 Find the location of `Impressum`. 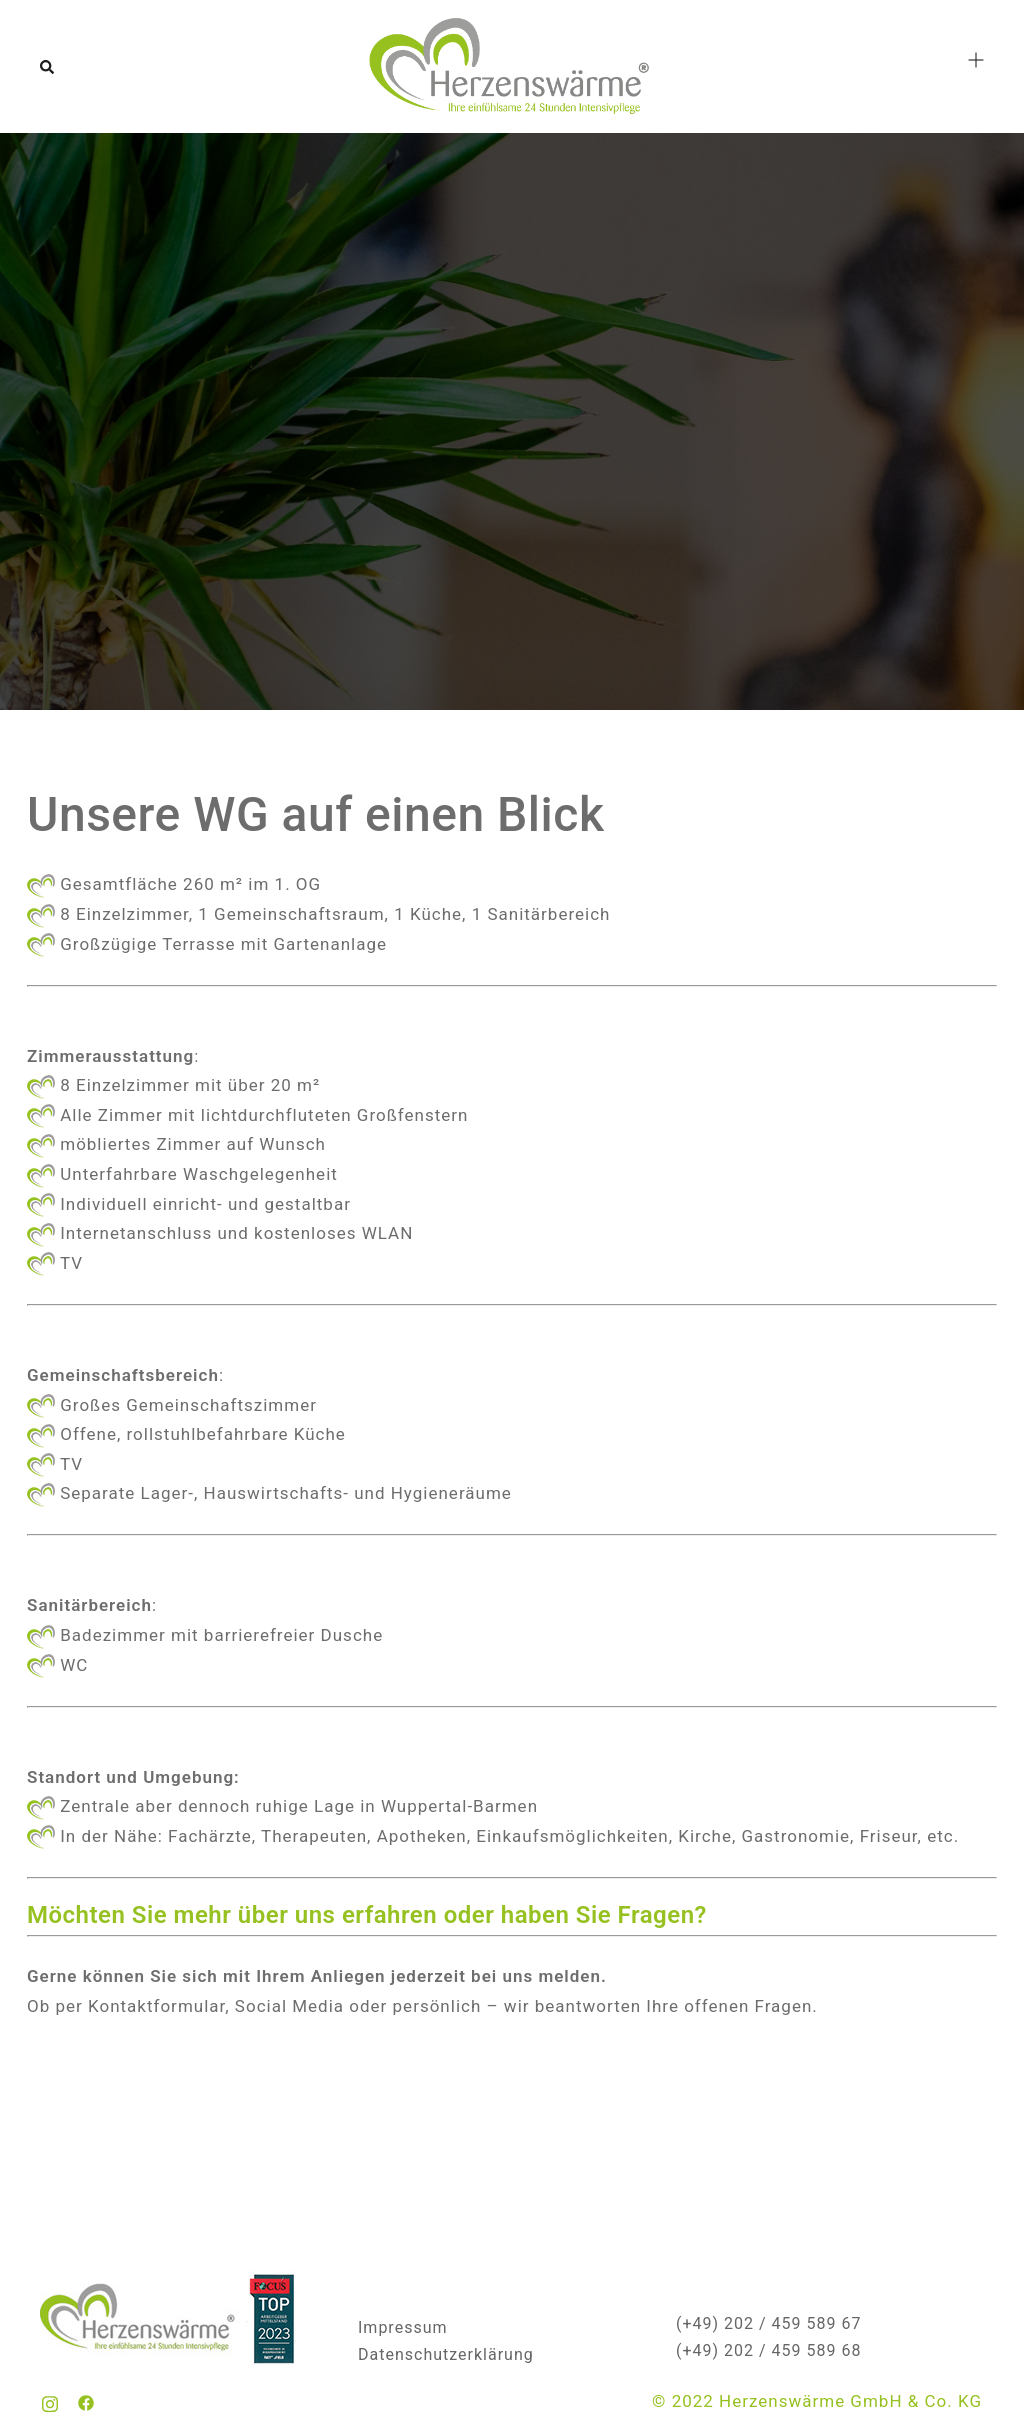

Impressum is located at coordinates (403, 2327).